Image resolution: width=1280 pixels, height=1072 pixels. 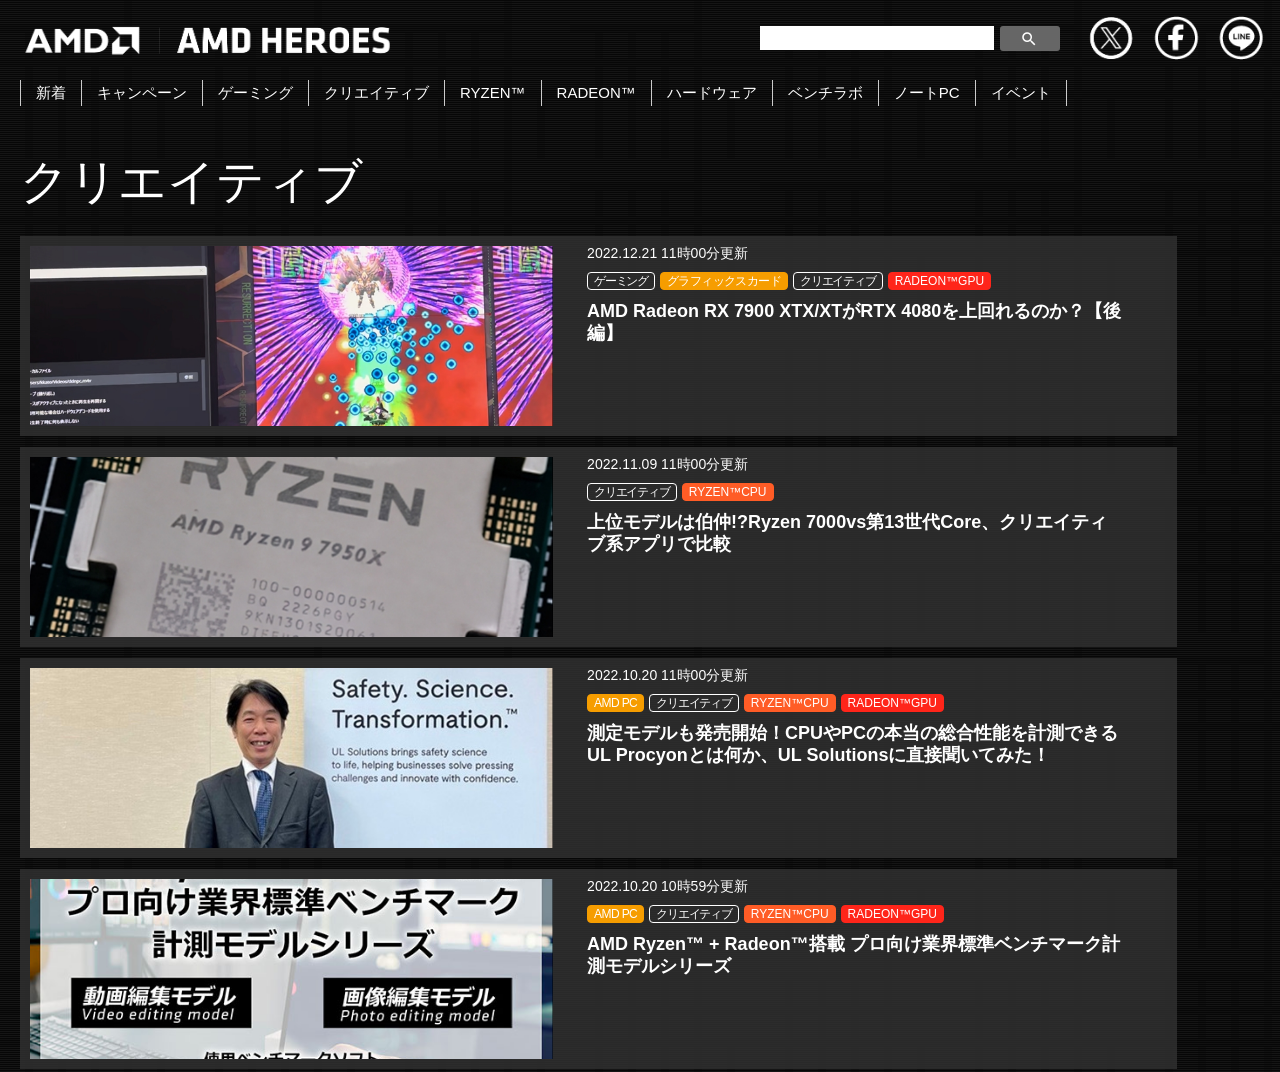 I want to click on ノートPC, so click(x=927, y=92).